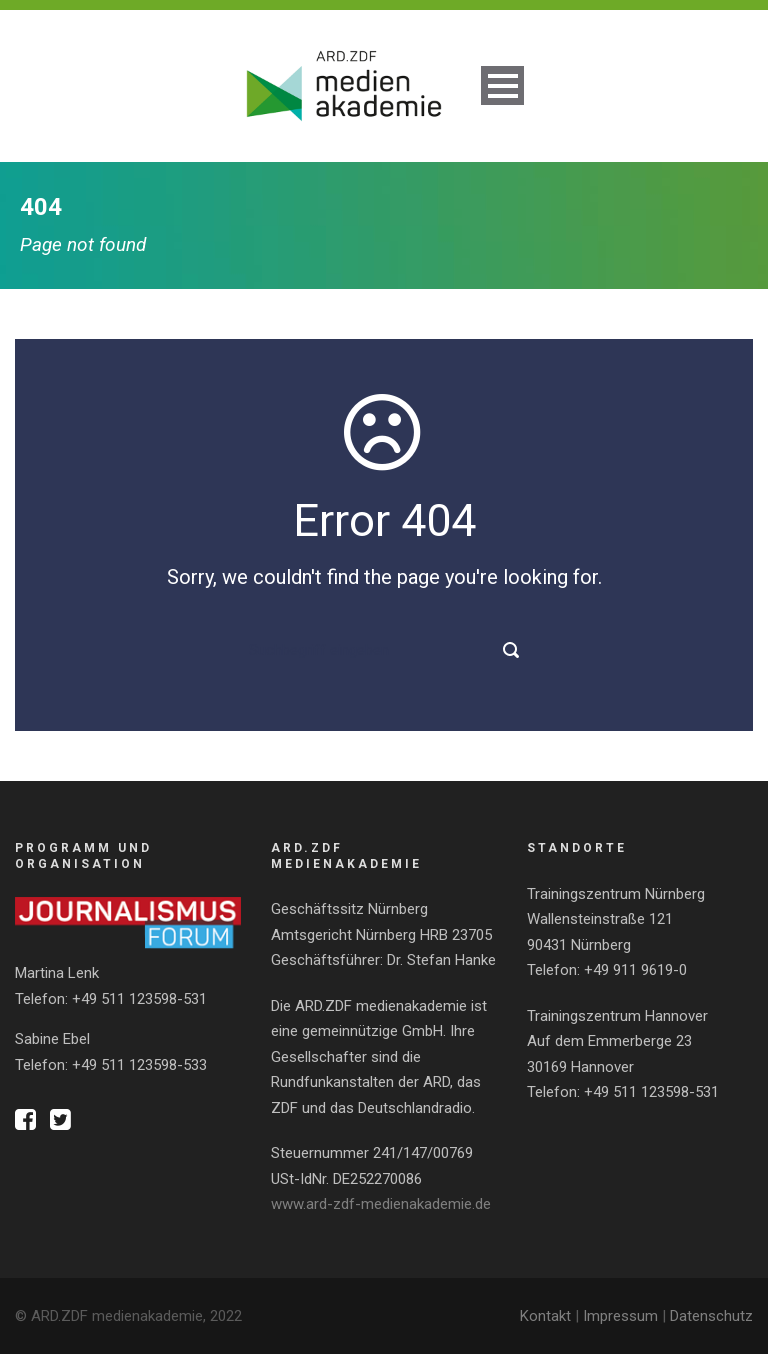 The image size is (768, 1354). What do you see at coordinates (502, 85) in the screenshot?
I see `Open Menu` at bounding box center [502, 85].